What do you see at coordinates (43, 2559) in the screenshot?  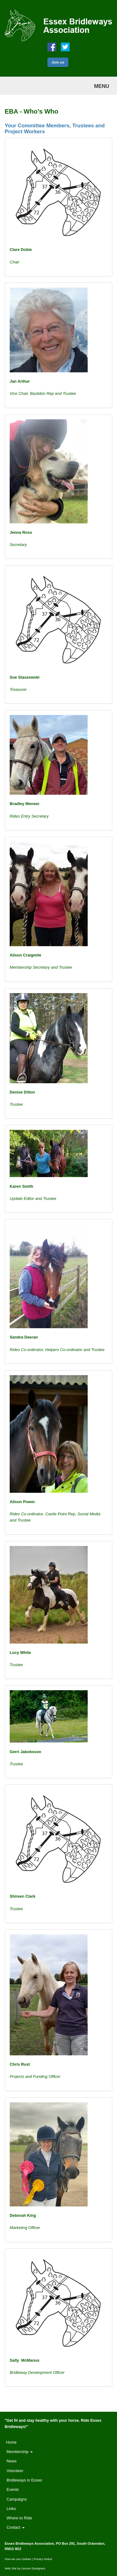 I see `Privacy Notice` at bounding box center [43, 2559].